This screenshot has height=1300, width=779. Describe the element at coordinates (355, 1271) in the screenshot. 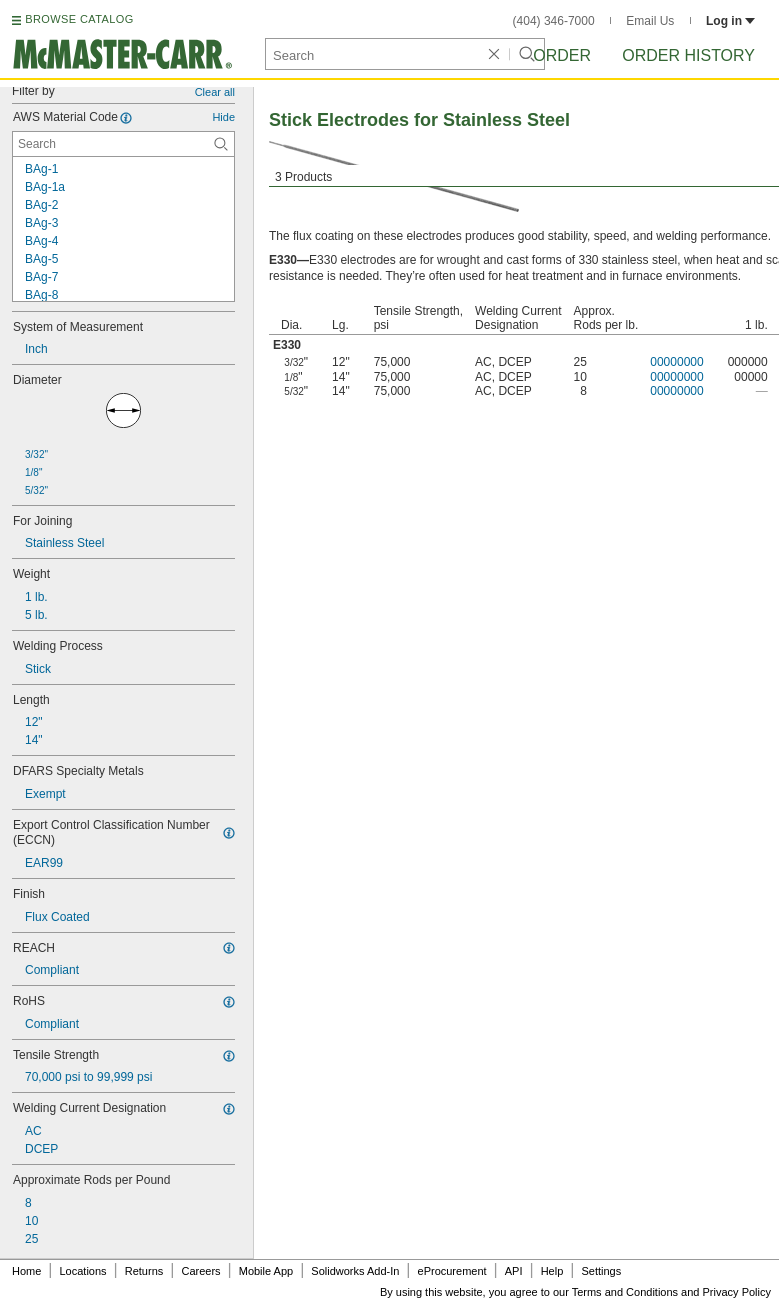

I see `Solidworks Add-In` at that location.